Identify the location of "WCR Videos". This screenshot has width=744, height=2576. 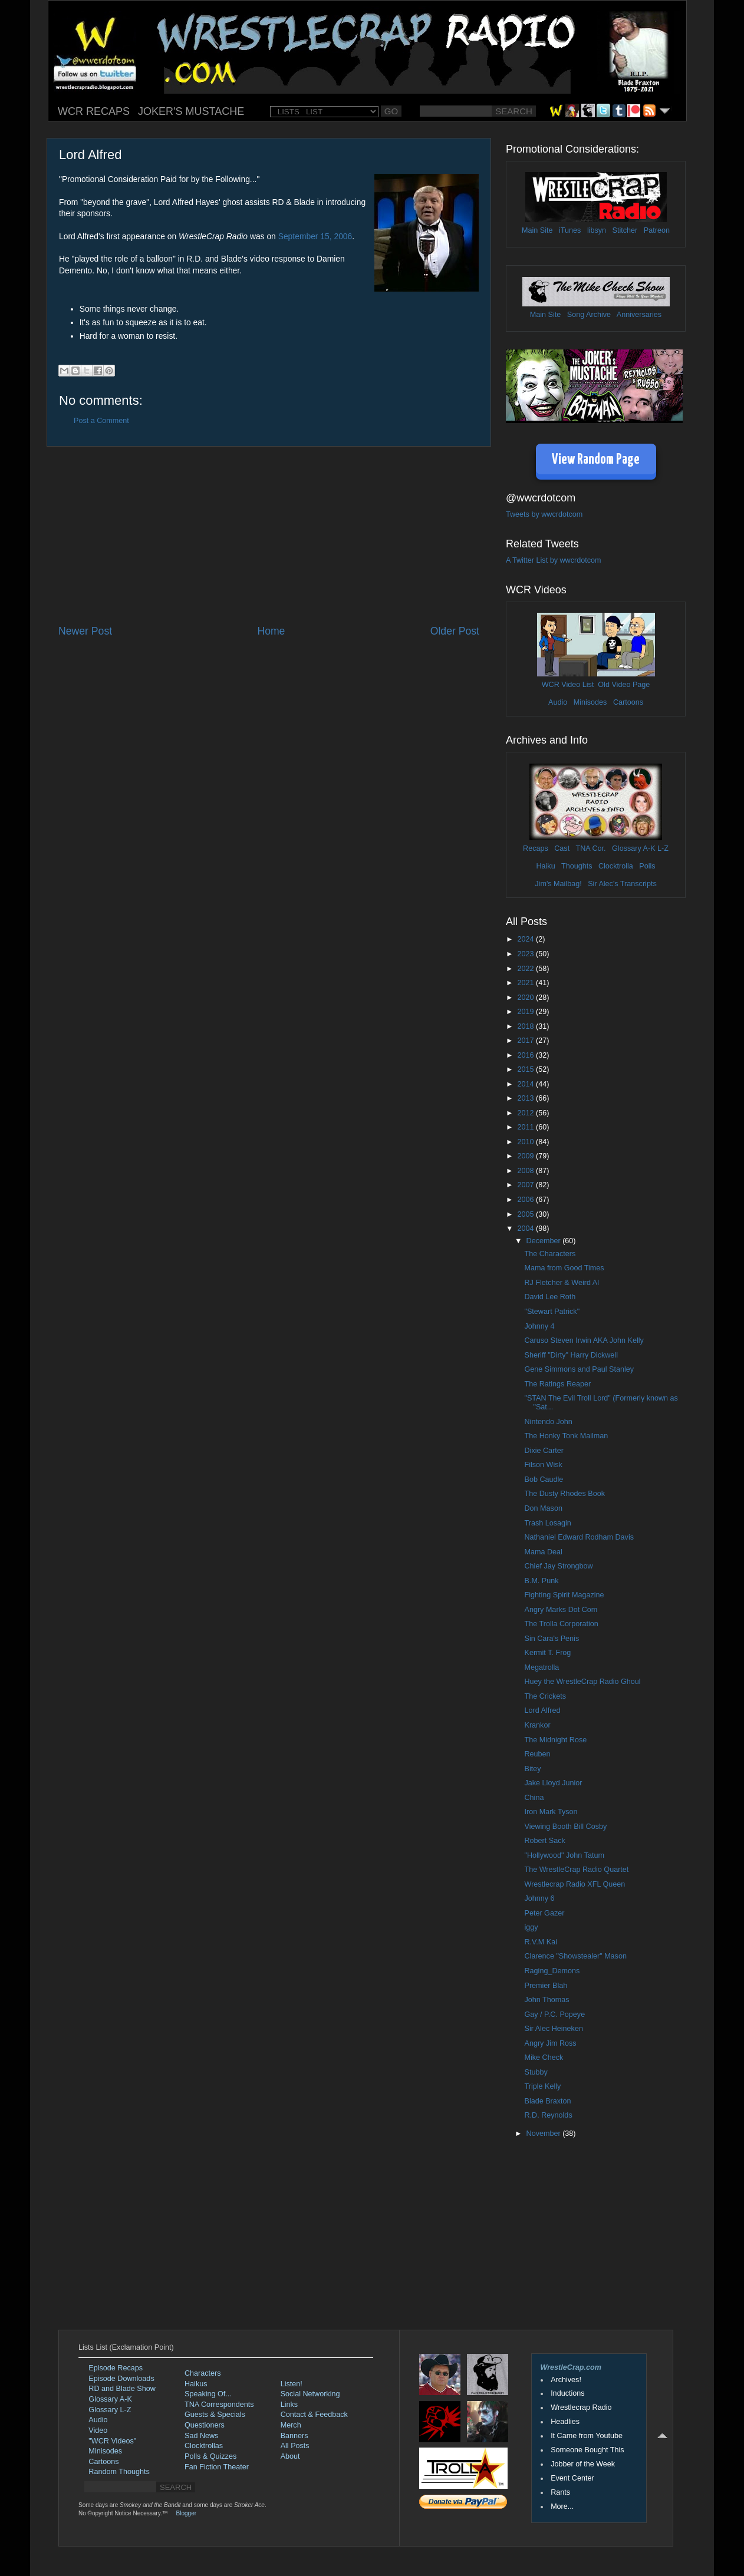
(112, 2441).